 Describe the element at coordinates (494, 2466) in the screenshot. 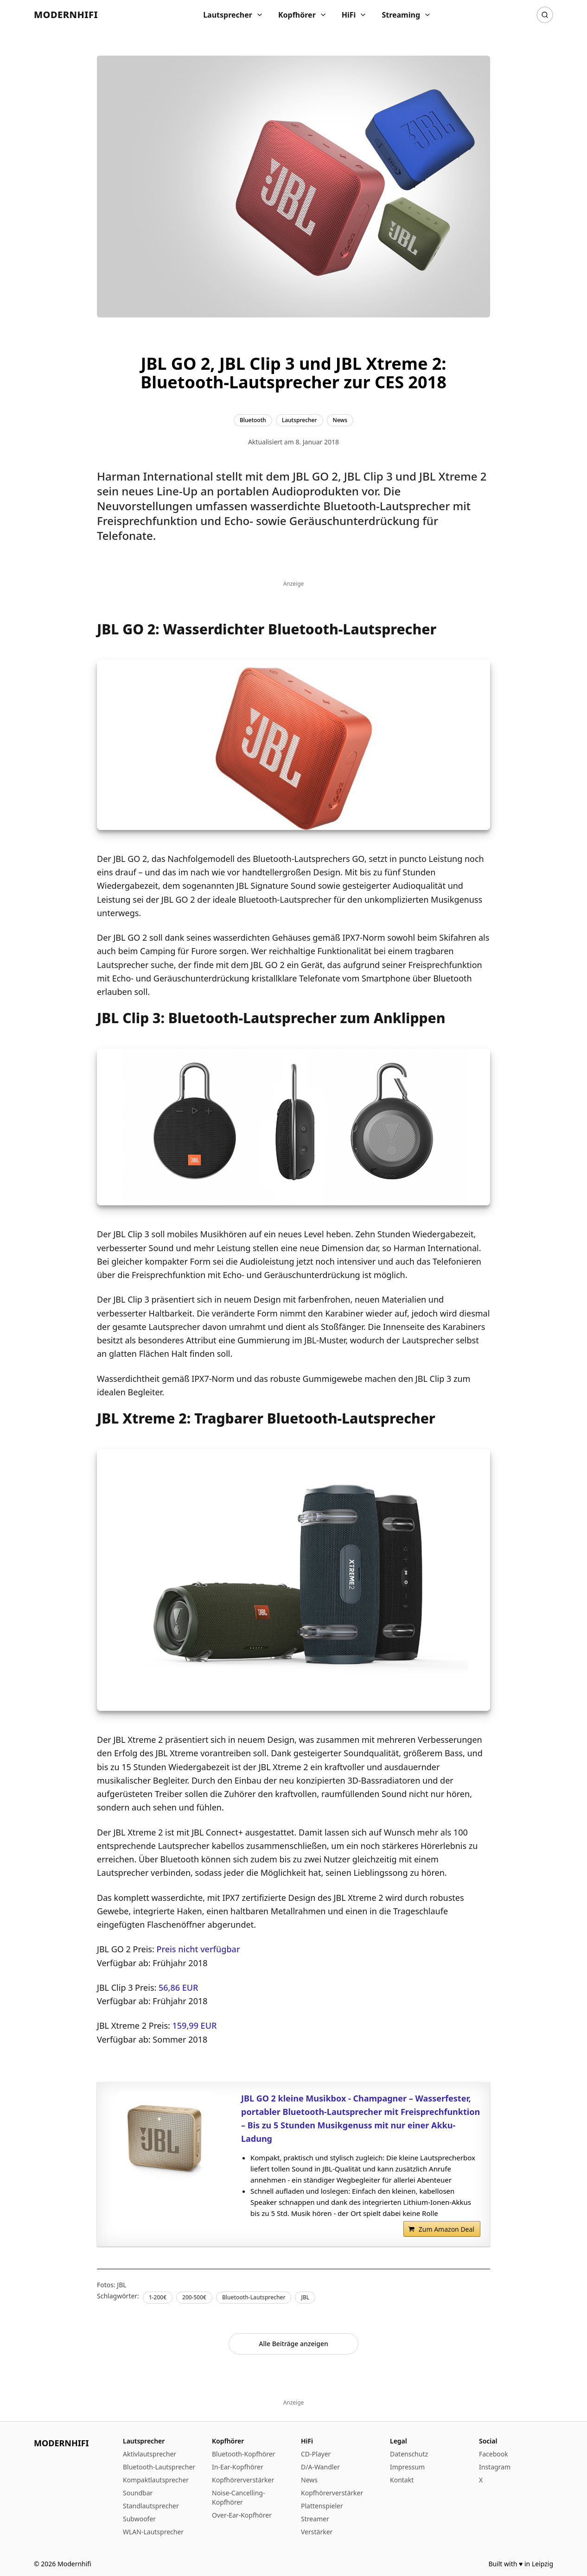

I see `Instagram` at that location.